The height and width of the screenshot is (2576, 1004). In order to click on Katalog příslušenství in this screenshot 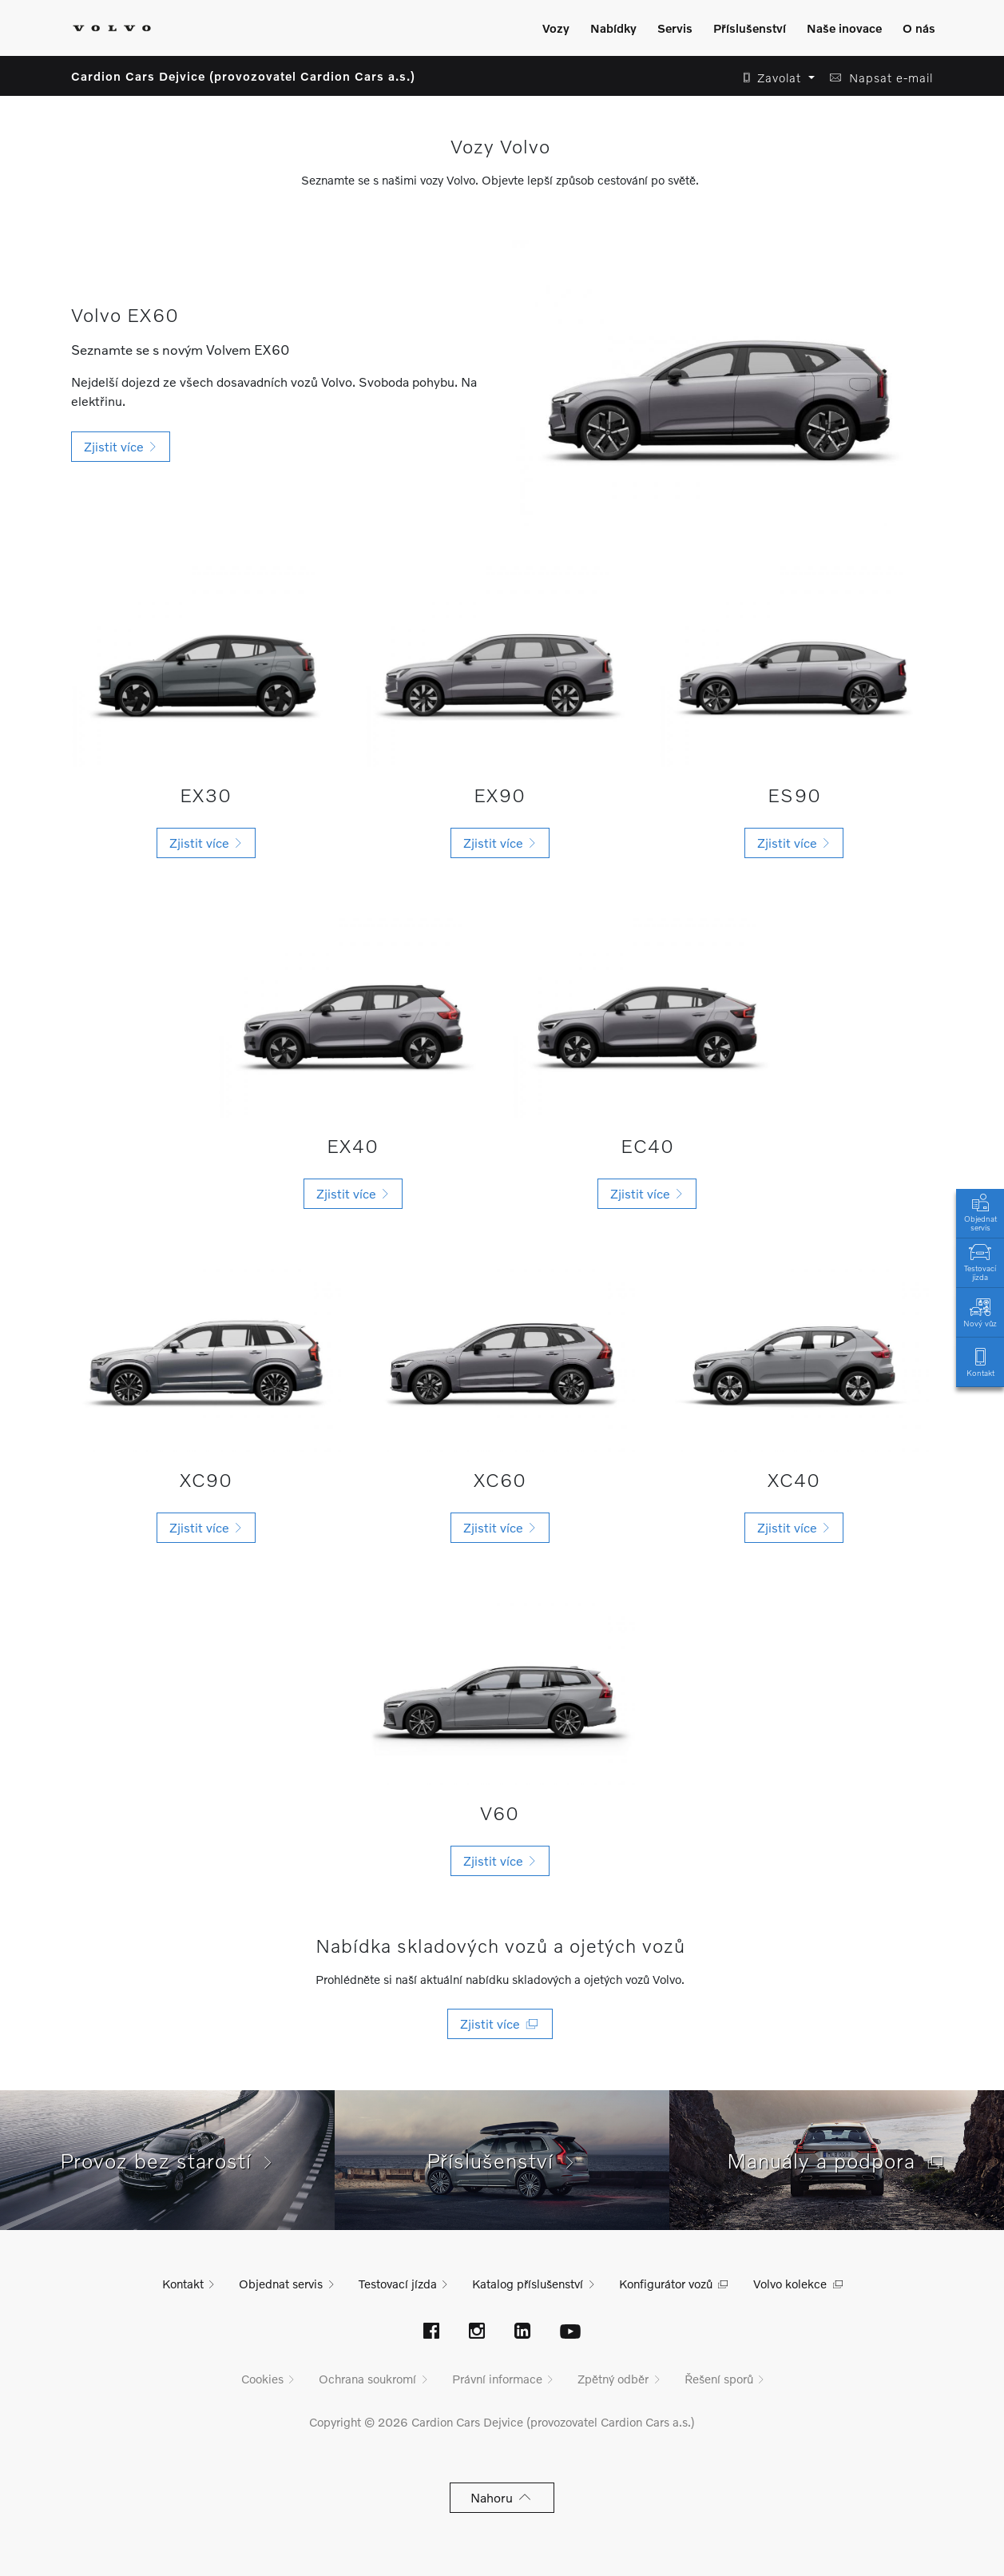, I will do `click(527, 2283)`.